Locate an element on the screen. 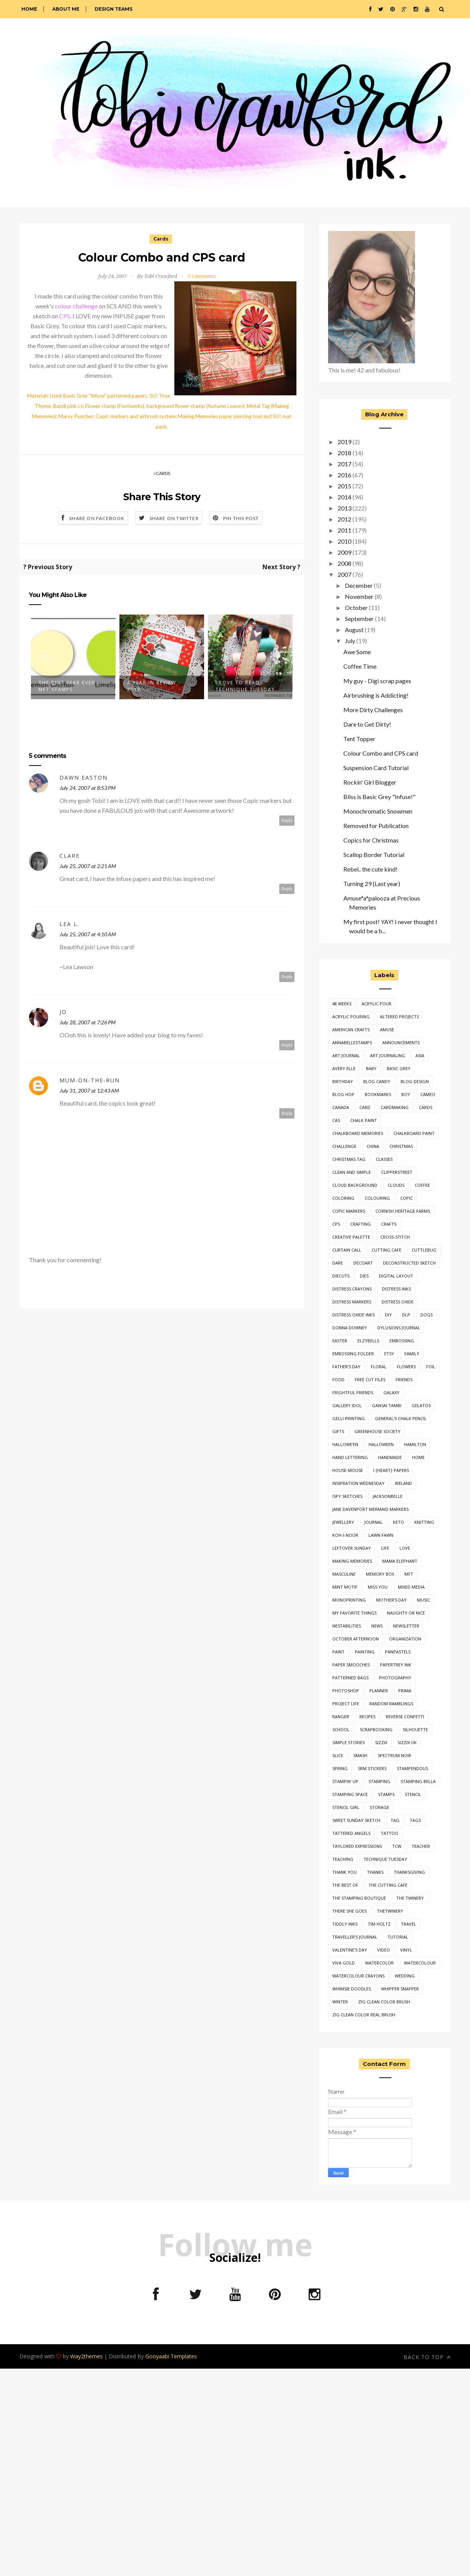 The height and width of the screenshot is (2576, 470). SRM Stickers is located at coordinates (372, 1768).